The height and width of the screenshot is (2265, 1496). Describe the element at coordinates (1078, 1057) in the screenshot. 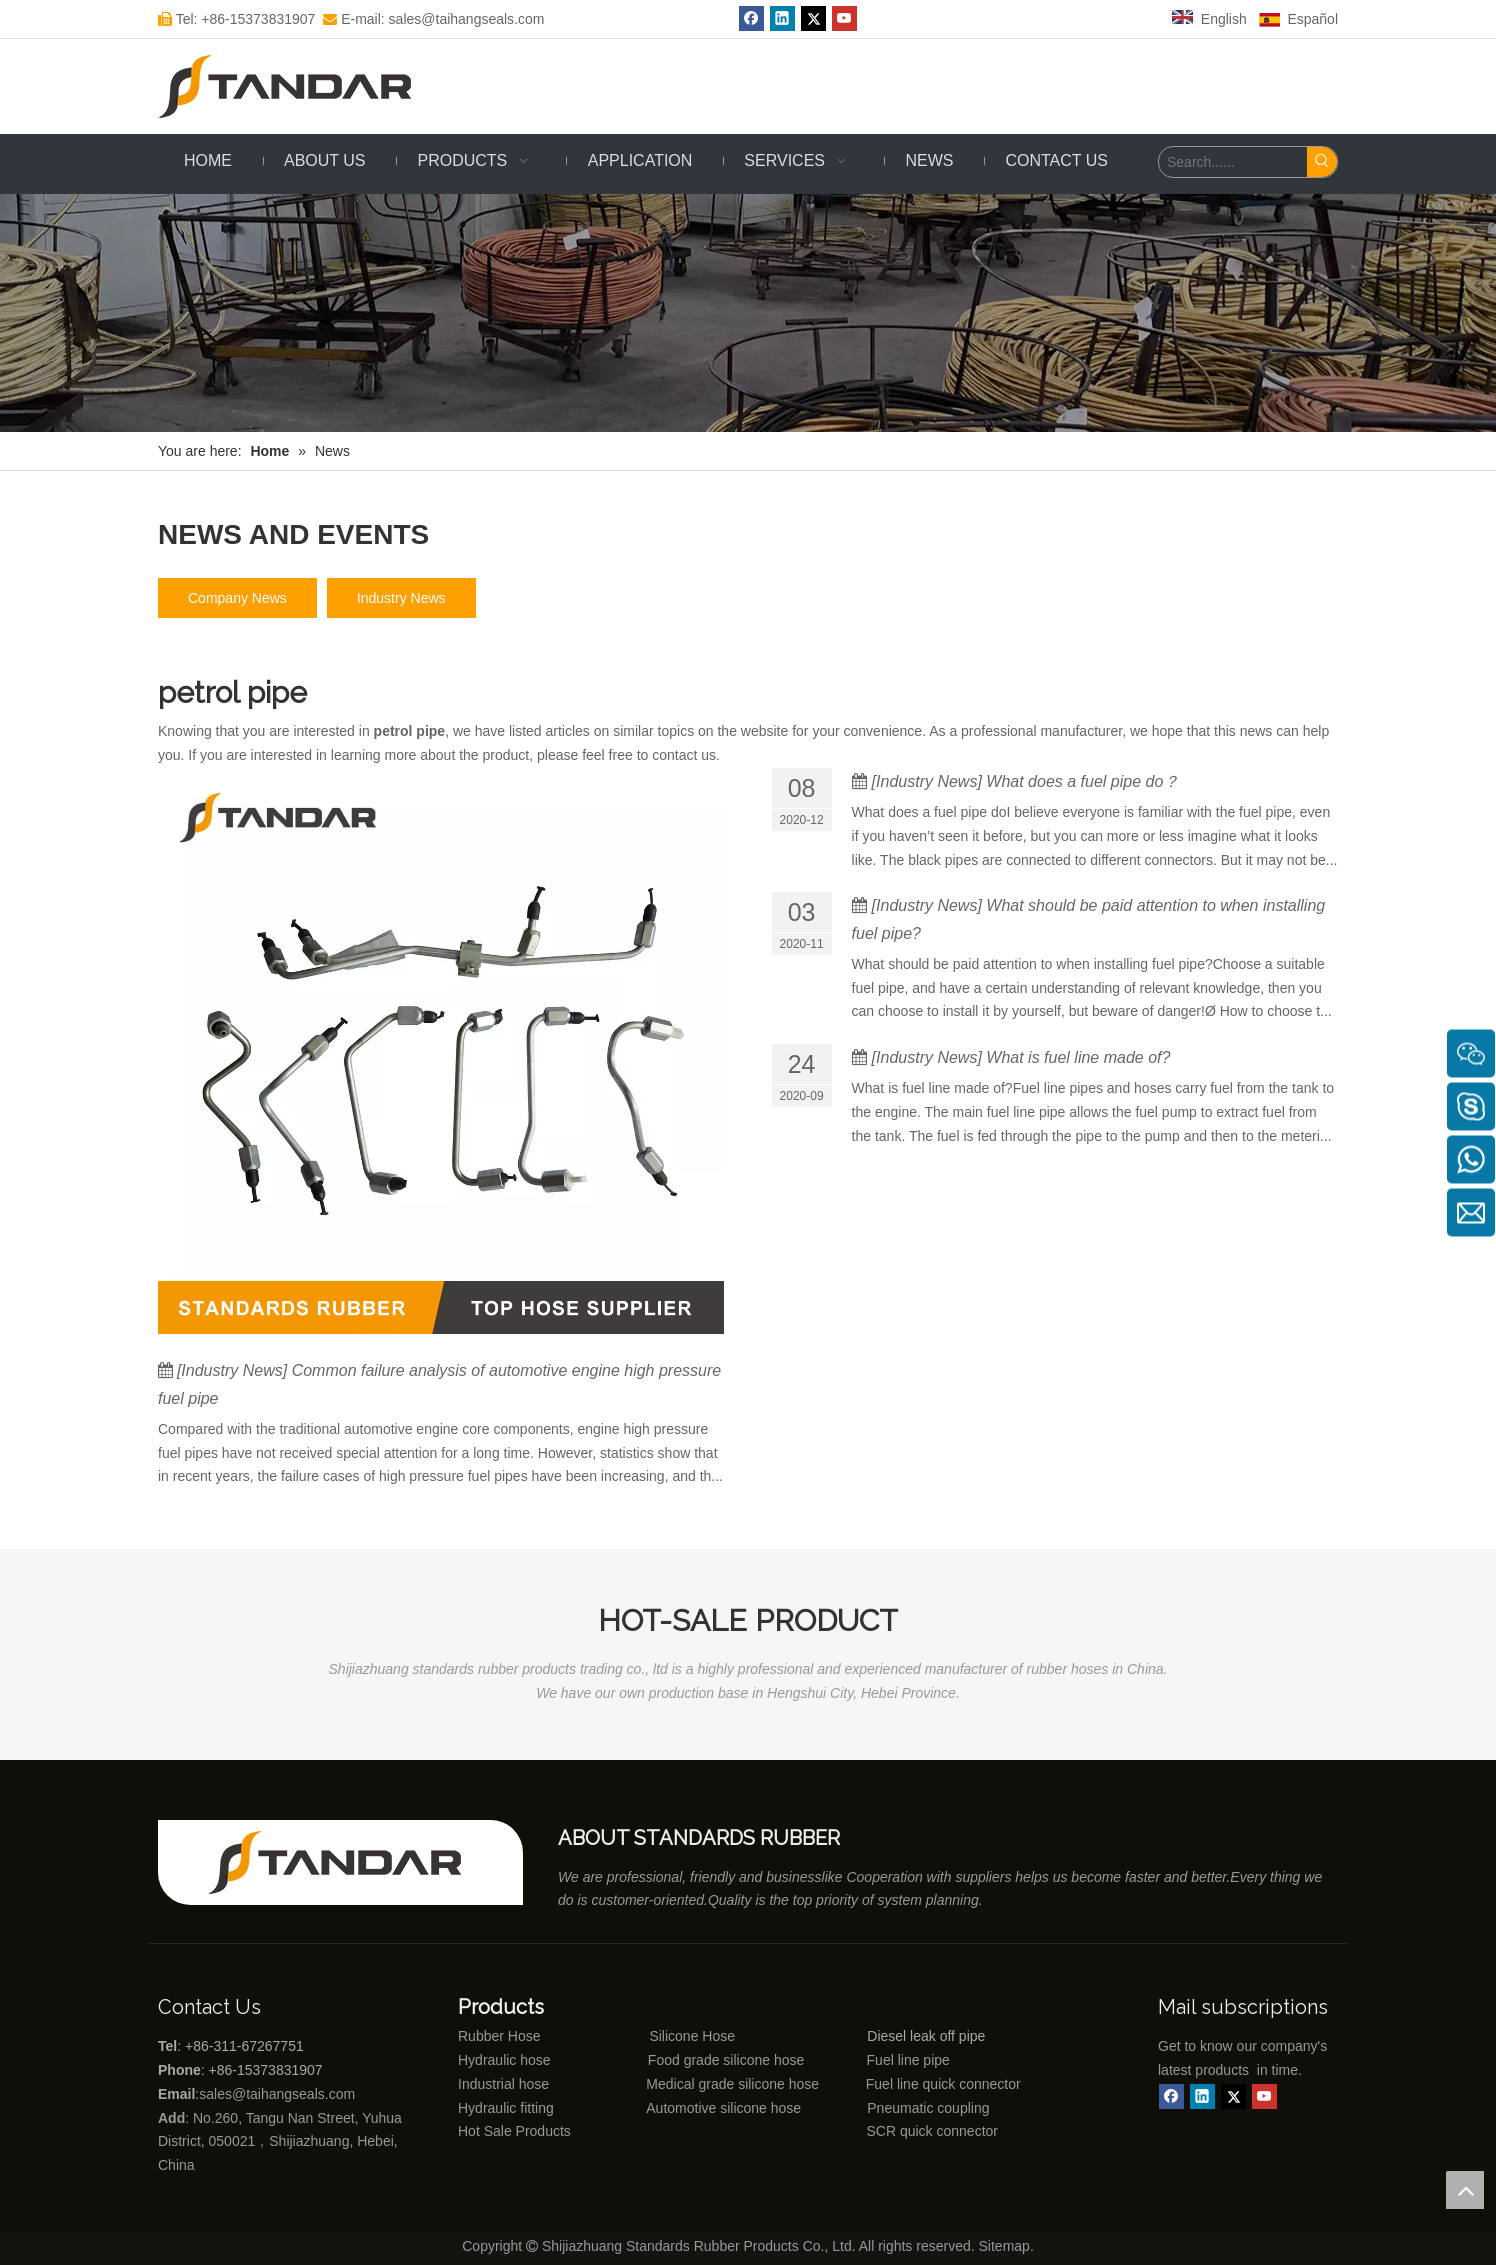

I see `What is fuel line made of?` at that location.